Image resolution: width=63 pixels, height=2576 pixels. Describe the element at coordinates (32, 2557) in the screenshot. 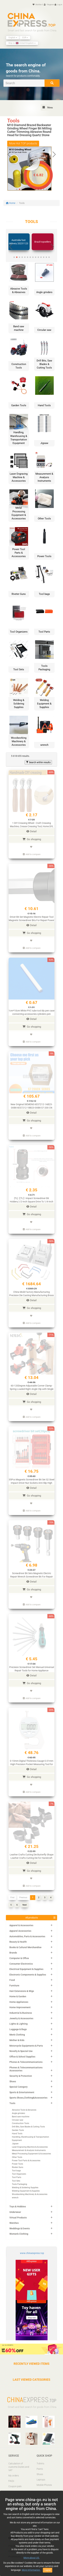

I see `More about US.` at that location.